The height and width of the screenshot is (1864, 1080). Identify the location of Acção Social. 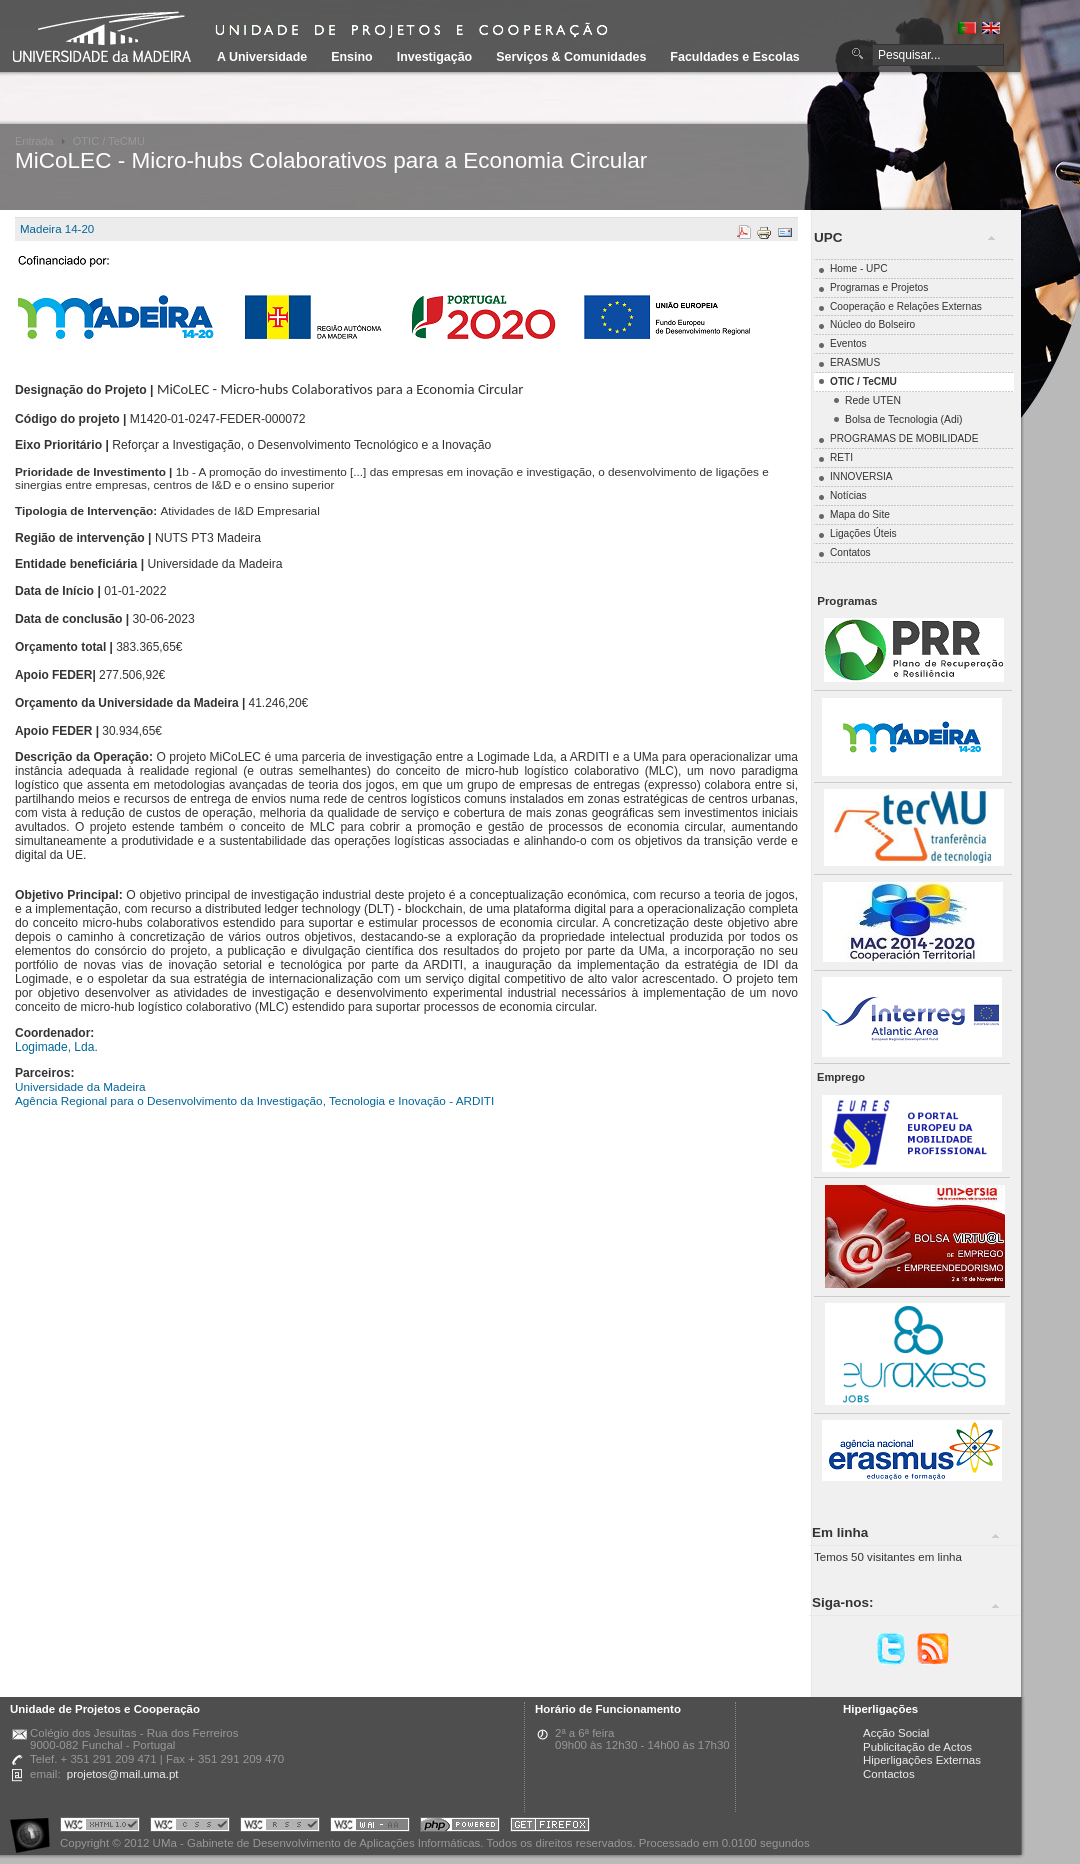
(896, 1733).